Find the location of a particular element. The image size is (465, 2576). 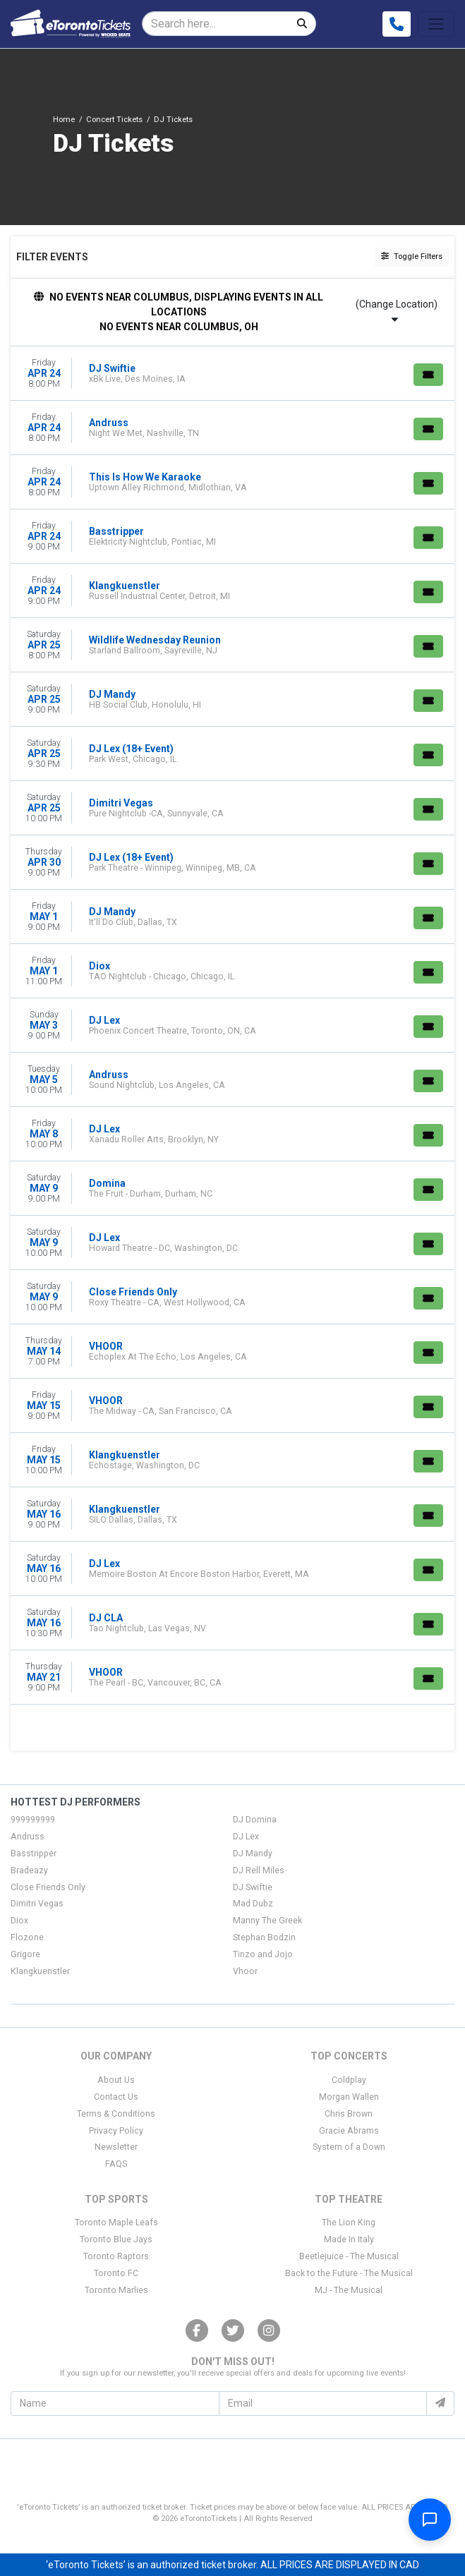

Made In Italy is located at coordinates (349, 2239).